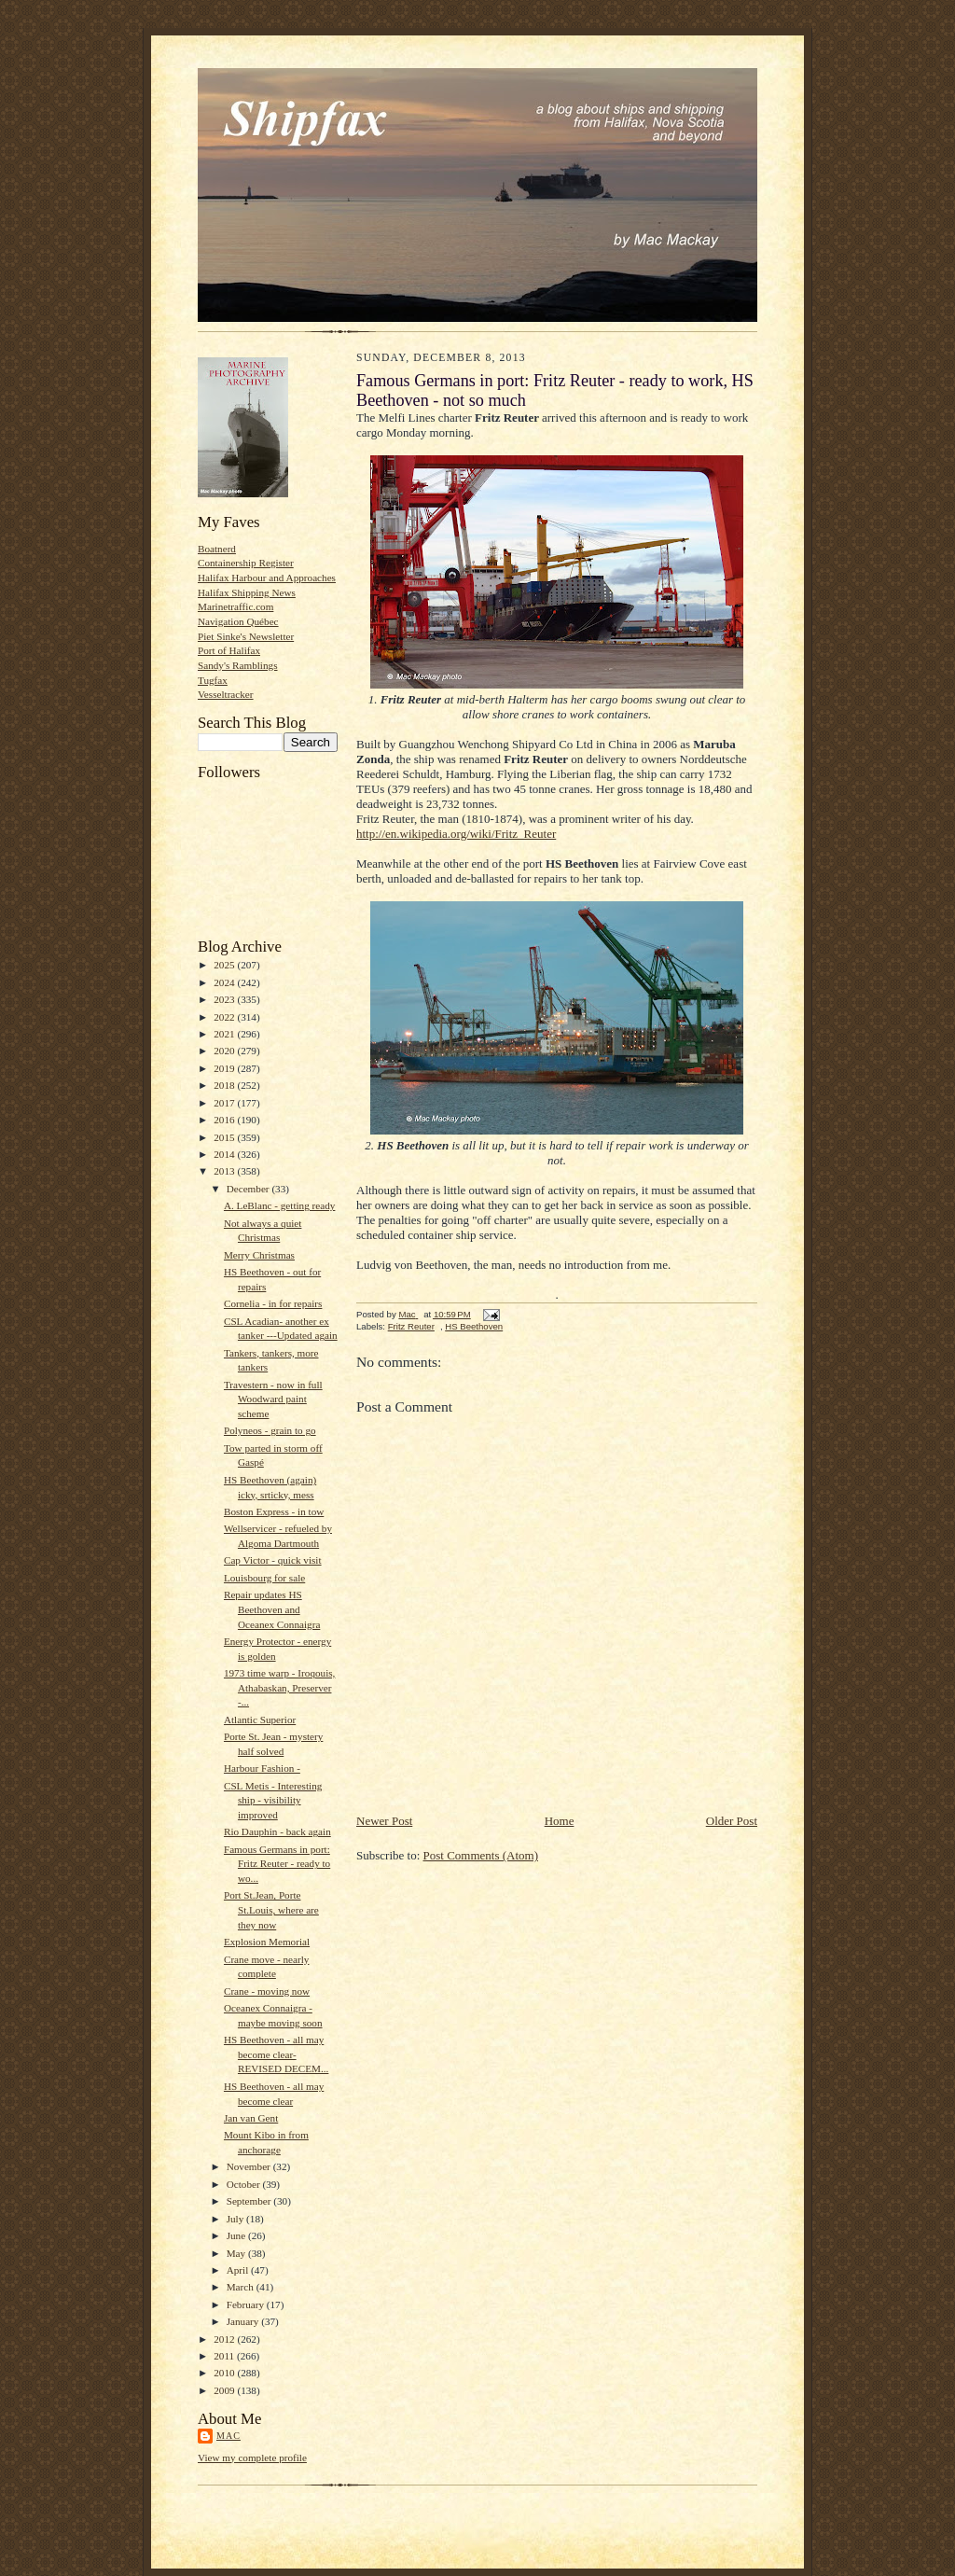 This screenshot has width=955, height=2576. What do you see at coordinates (279, 1205) in the screenshot?
I see `A. LeBlanc - getting ready` at bounding box center [279, 1205].